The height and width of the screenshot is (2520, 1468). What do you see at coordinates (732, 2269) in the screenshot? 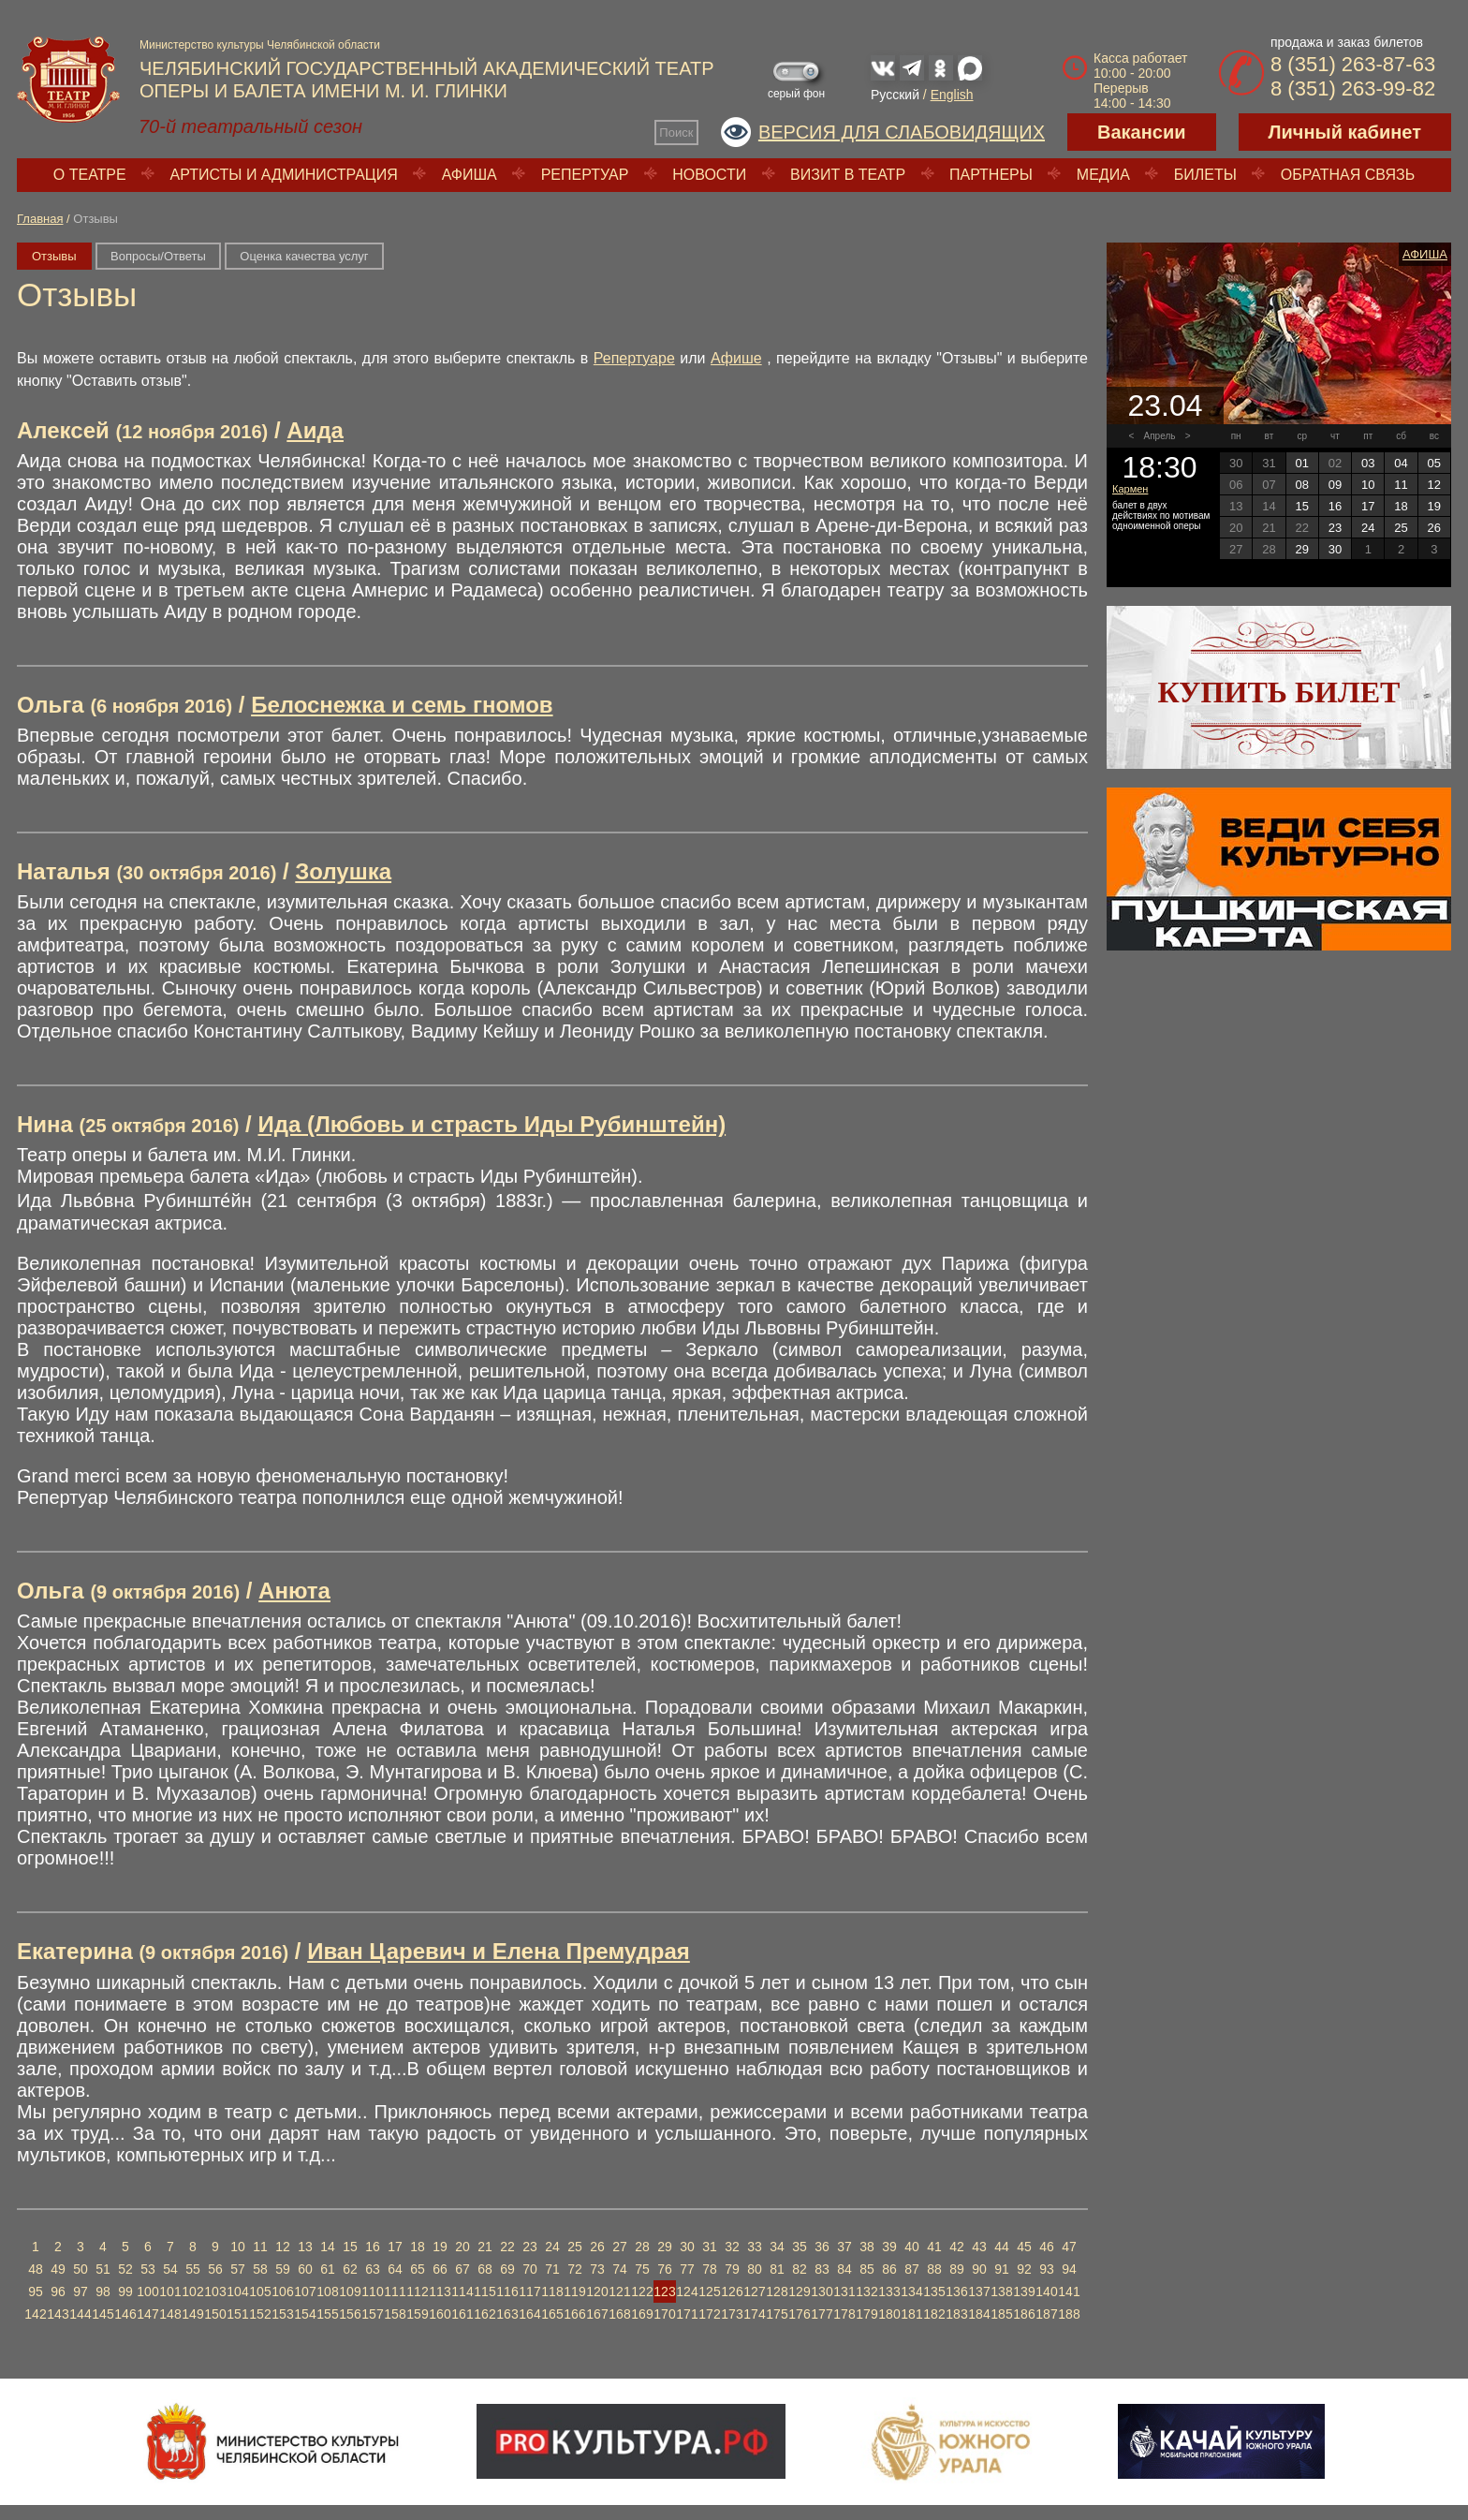
I see `79` at bounding box center [732, 2269].